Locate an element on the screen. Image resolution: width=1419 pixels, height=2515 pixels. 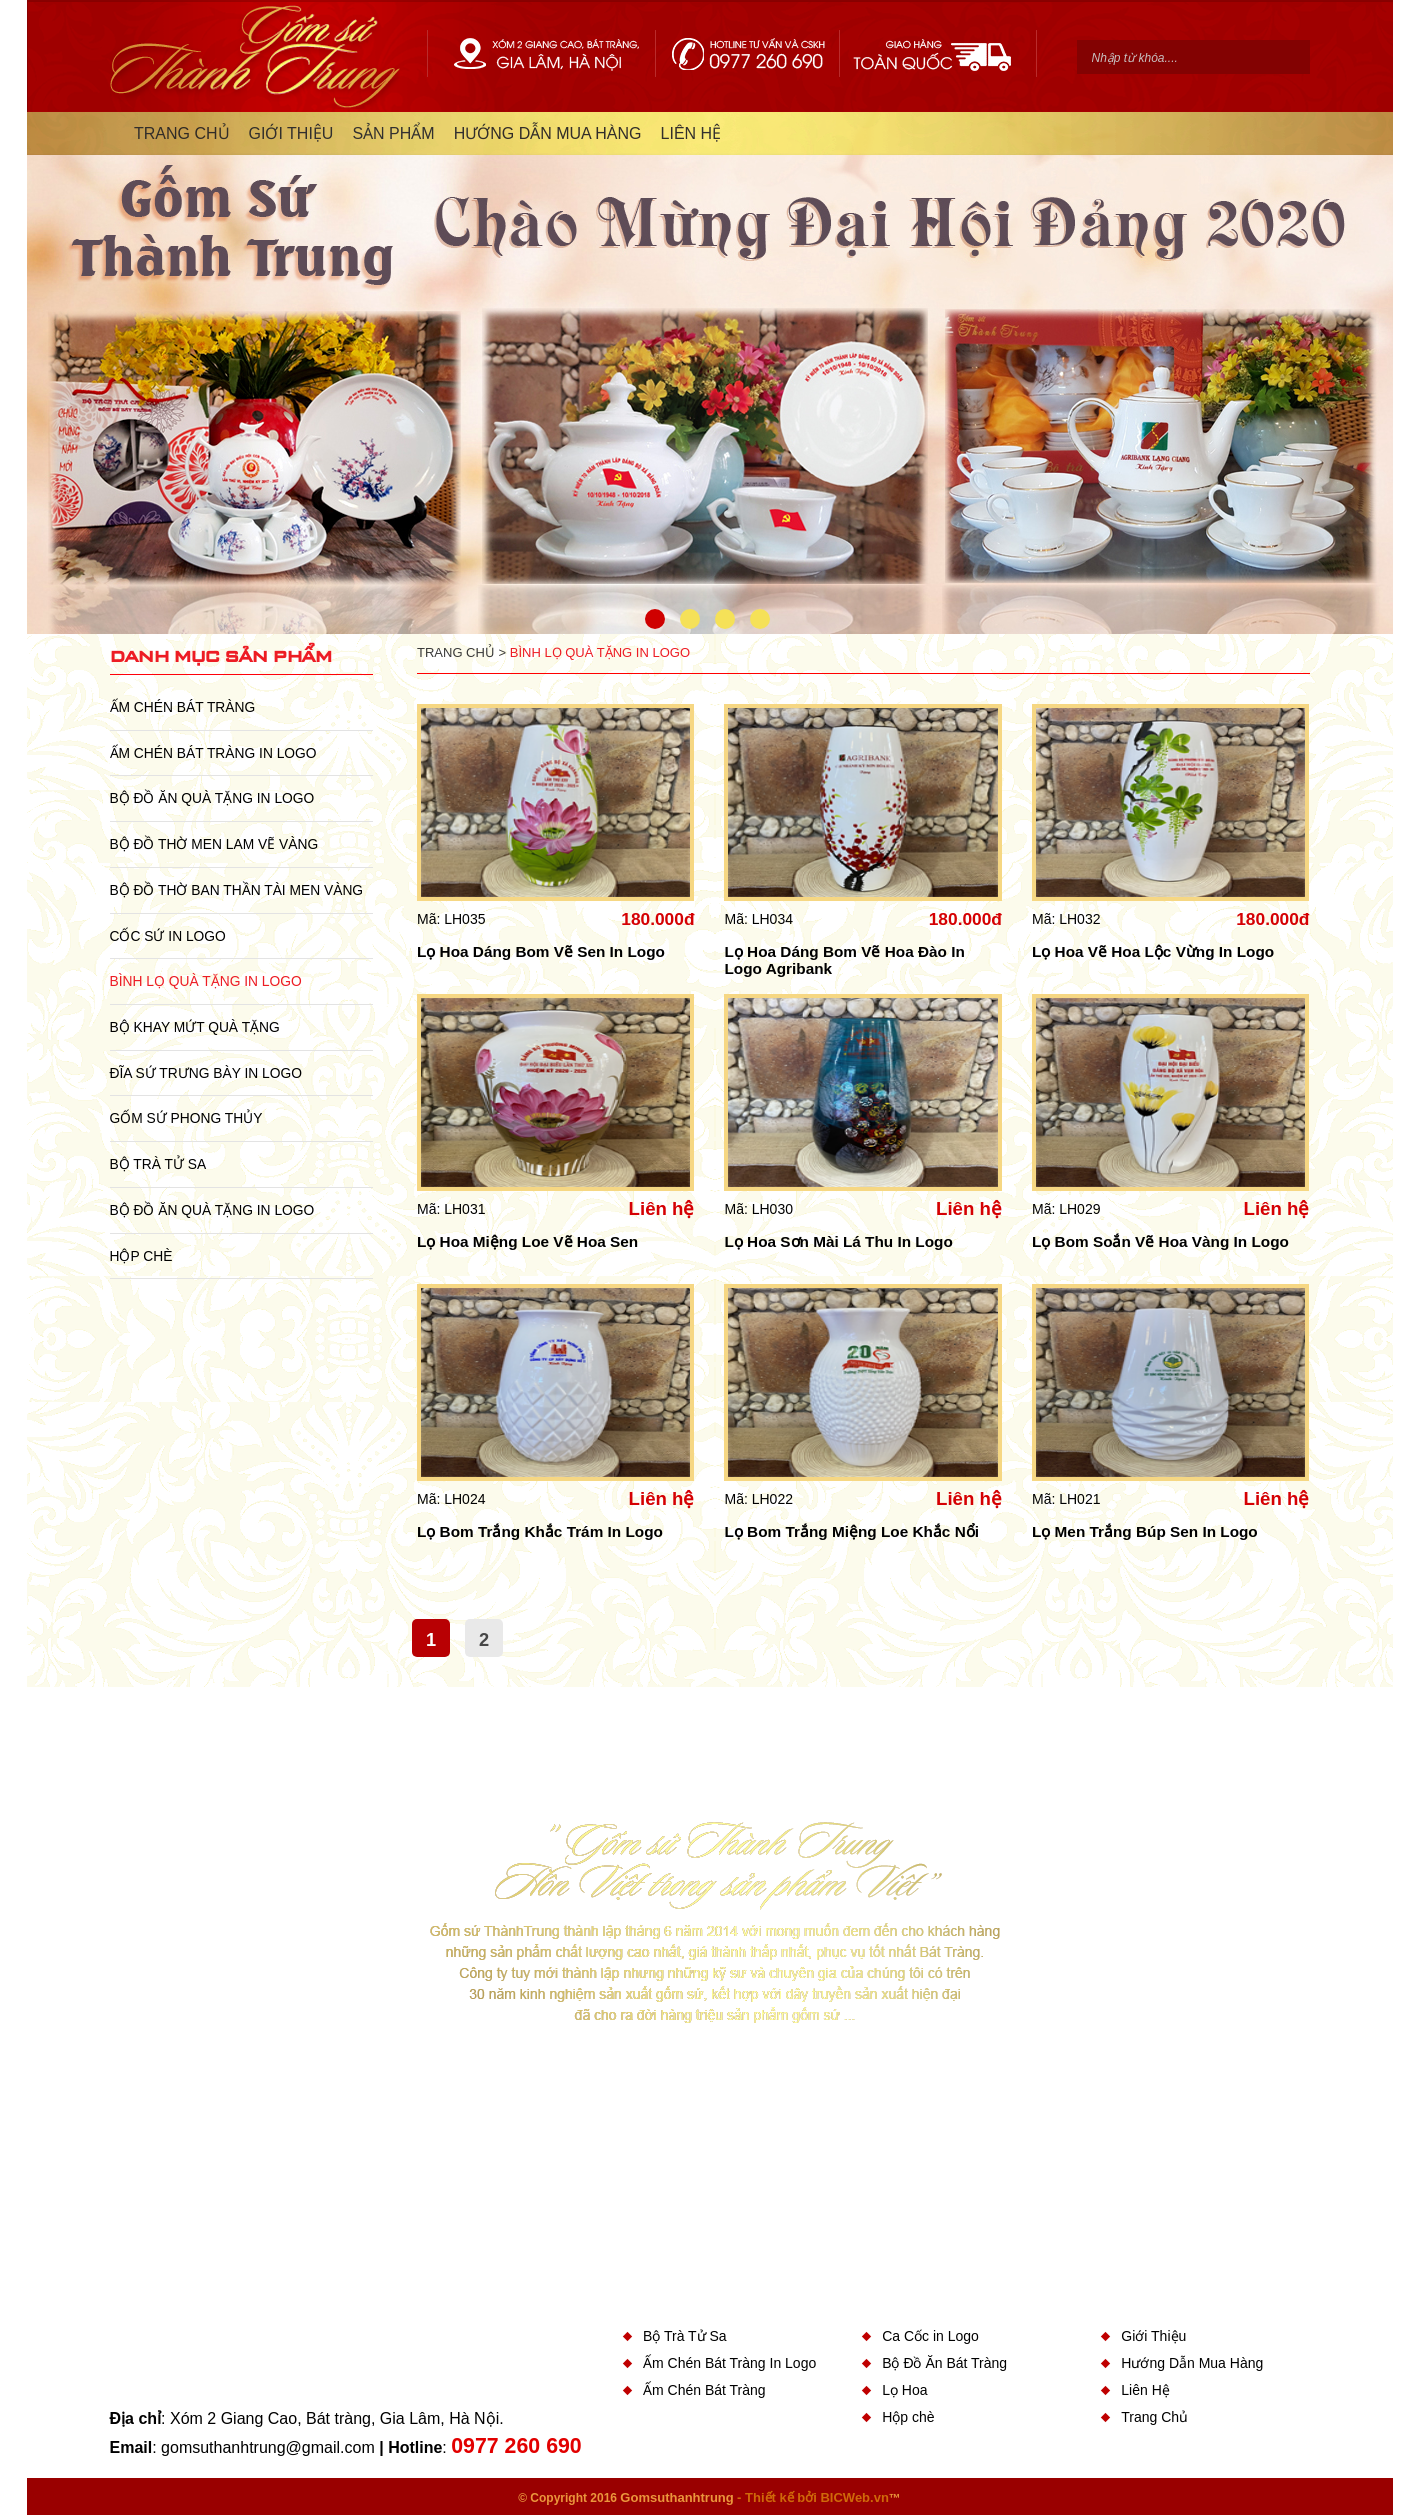
3 [button] is located at coordinates (725, 619).